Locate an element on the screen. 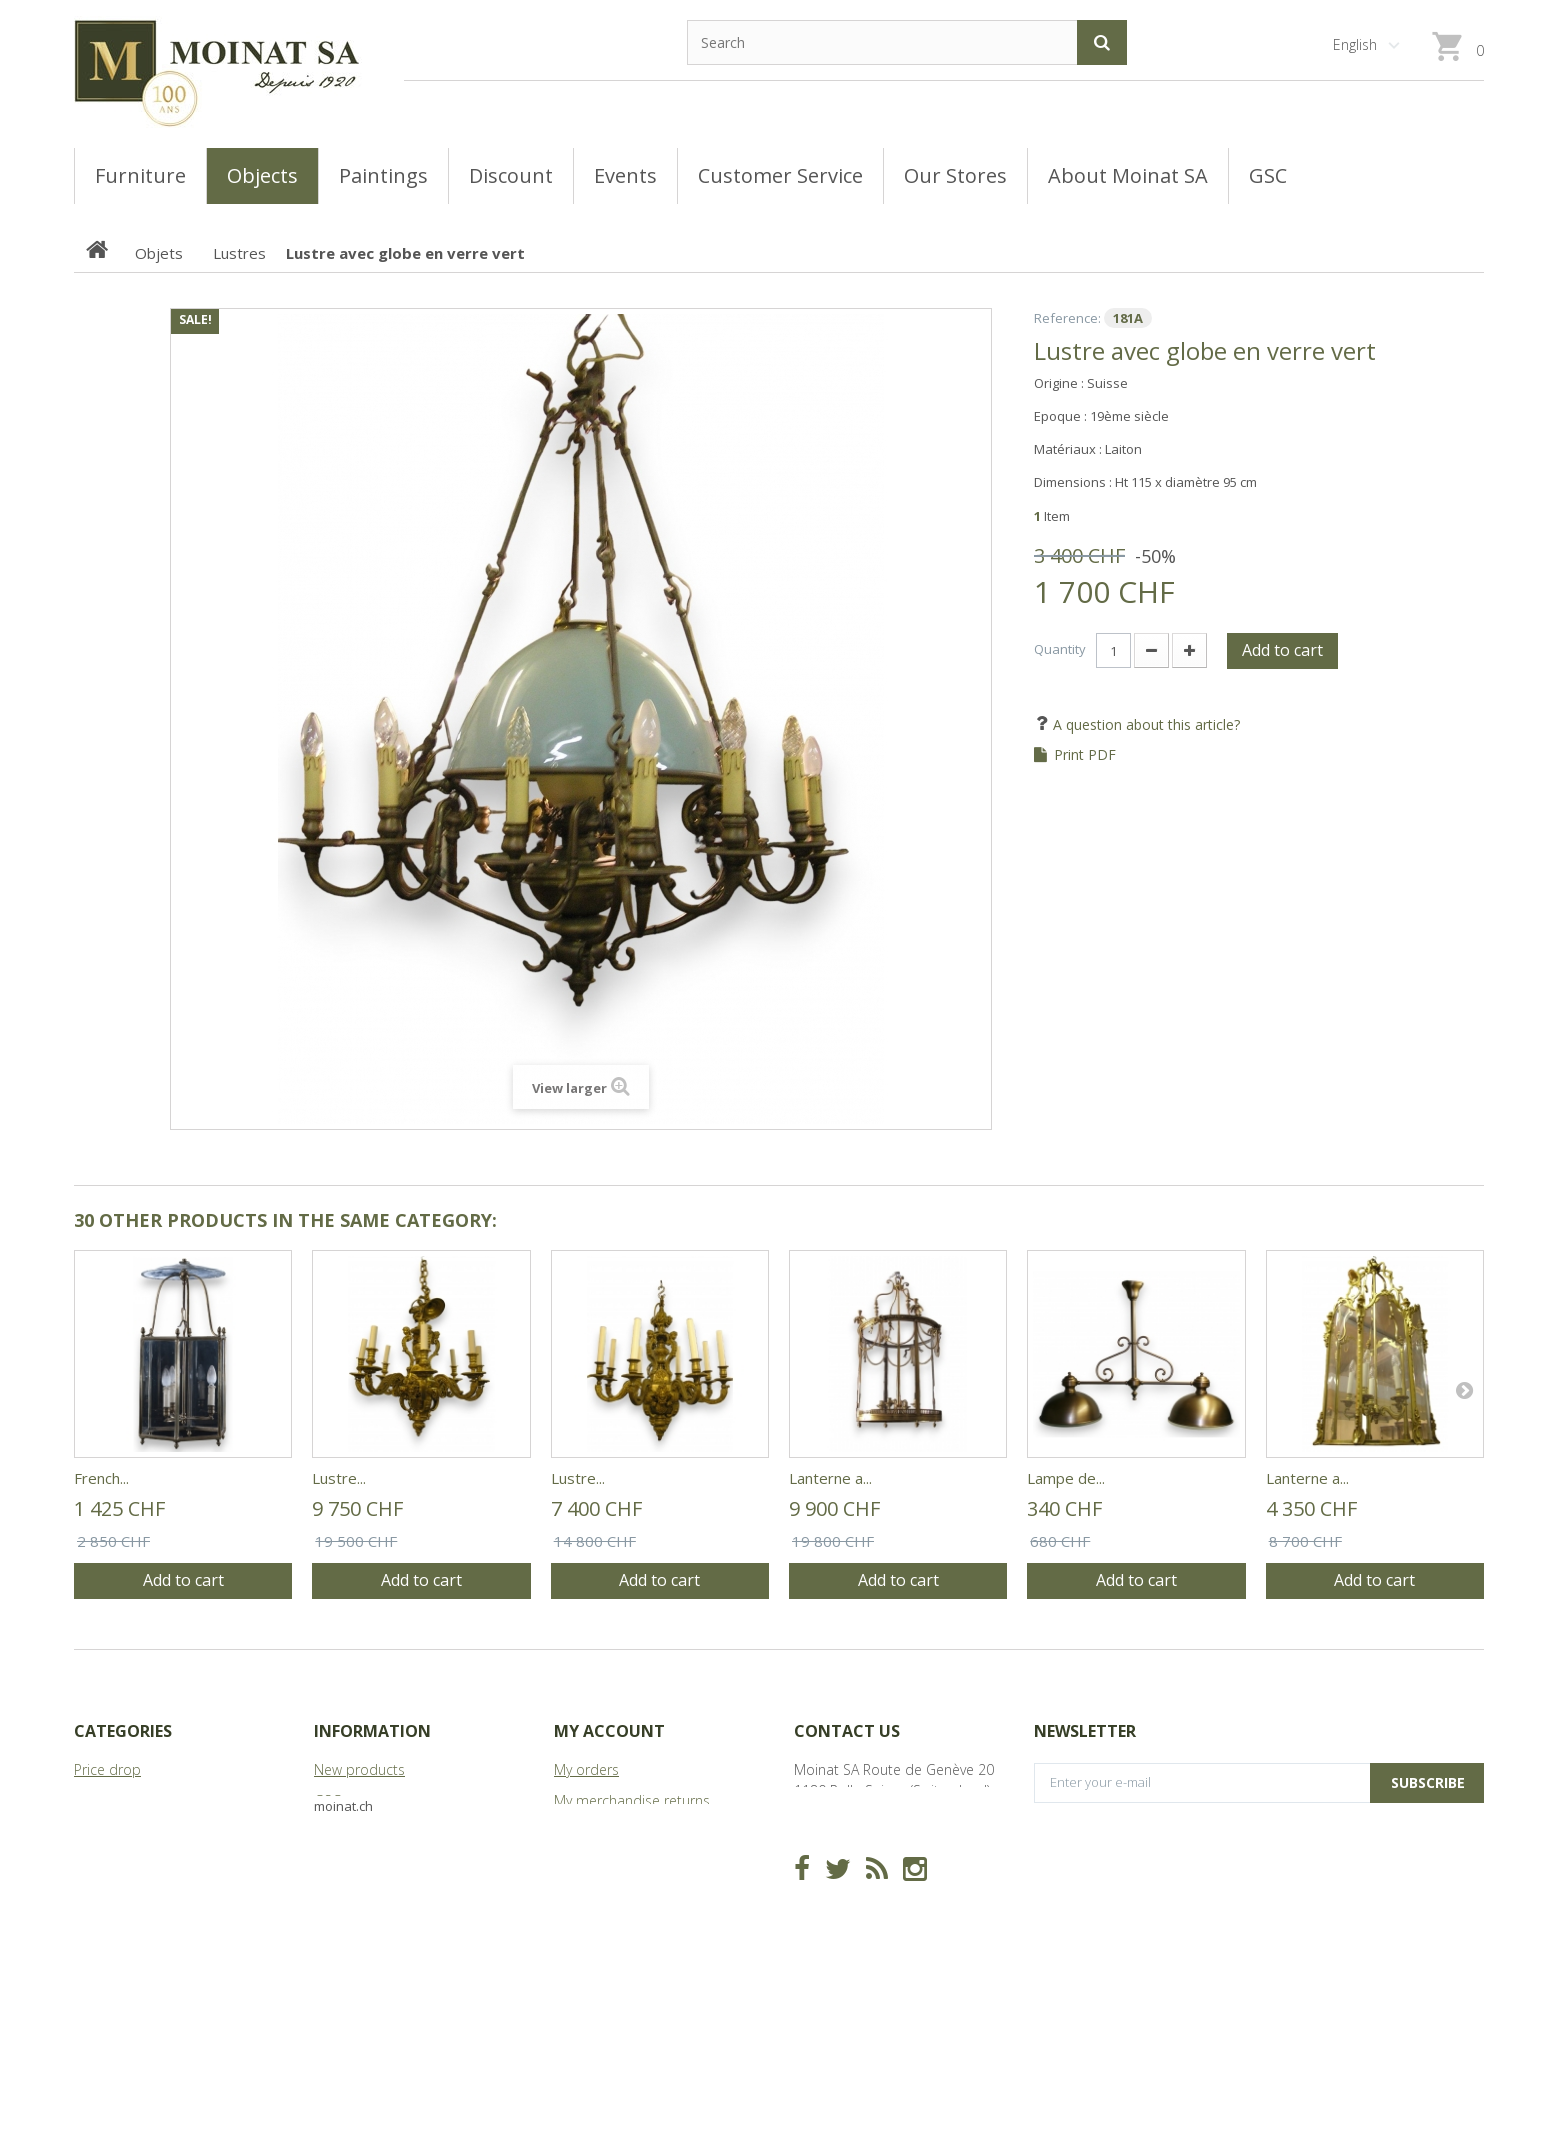 Image resolution: width=1558 pixels, height=2139 pixels. Tableaux is located at coordinates (103, 1800).